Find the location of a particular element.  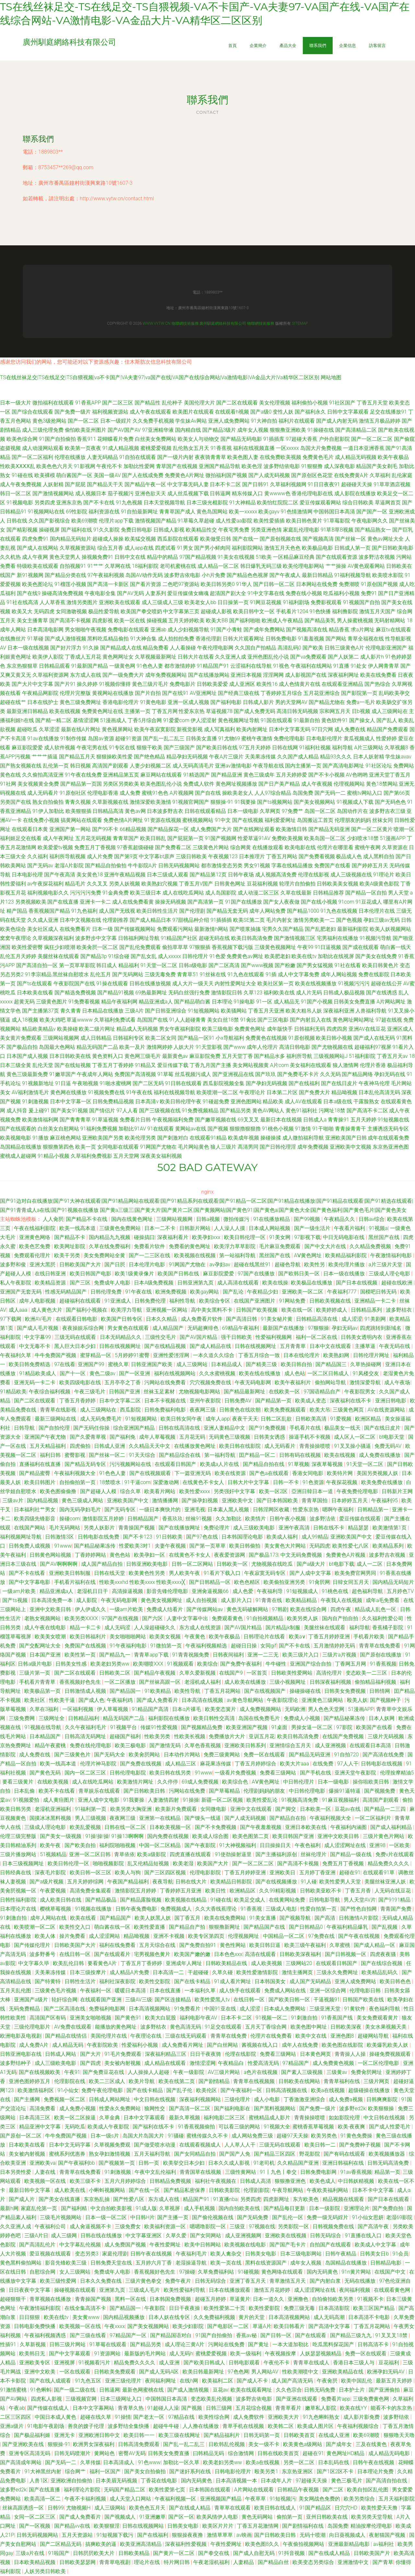

欧美日韩福利片 is located at coordinates (88, 1636).